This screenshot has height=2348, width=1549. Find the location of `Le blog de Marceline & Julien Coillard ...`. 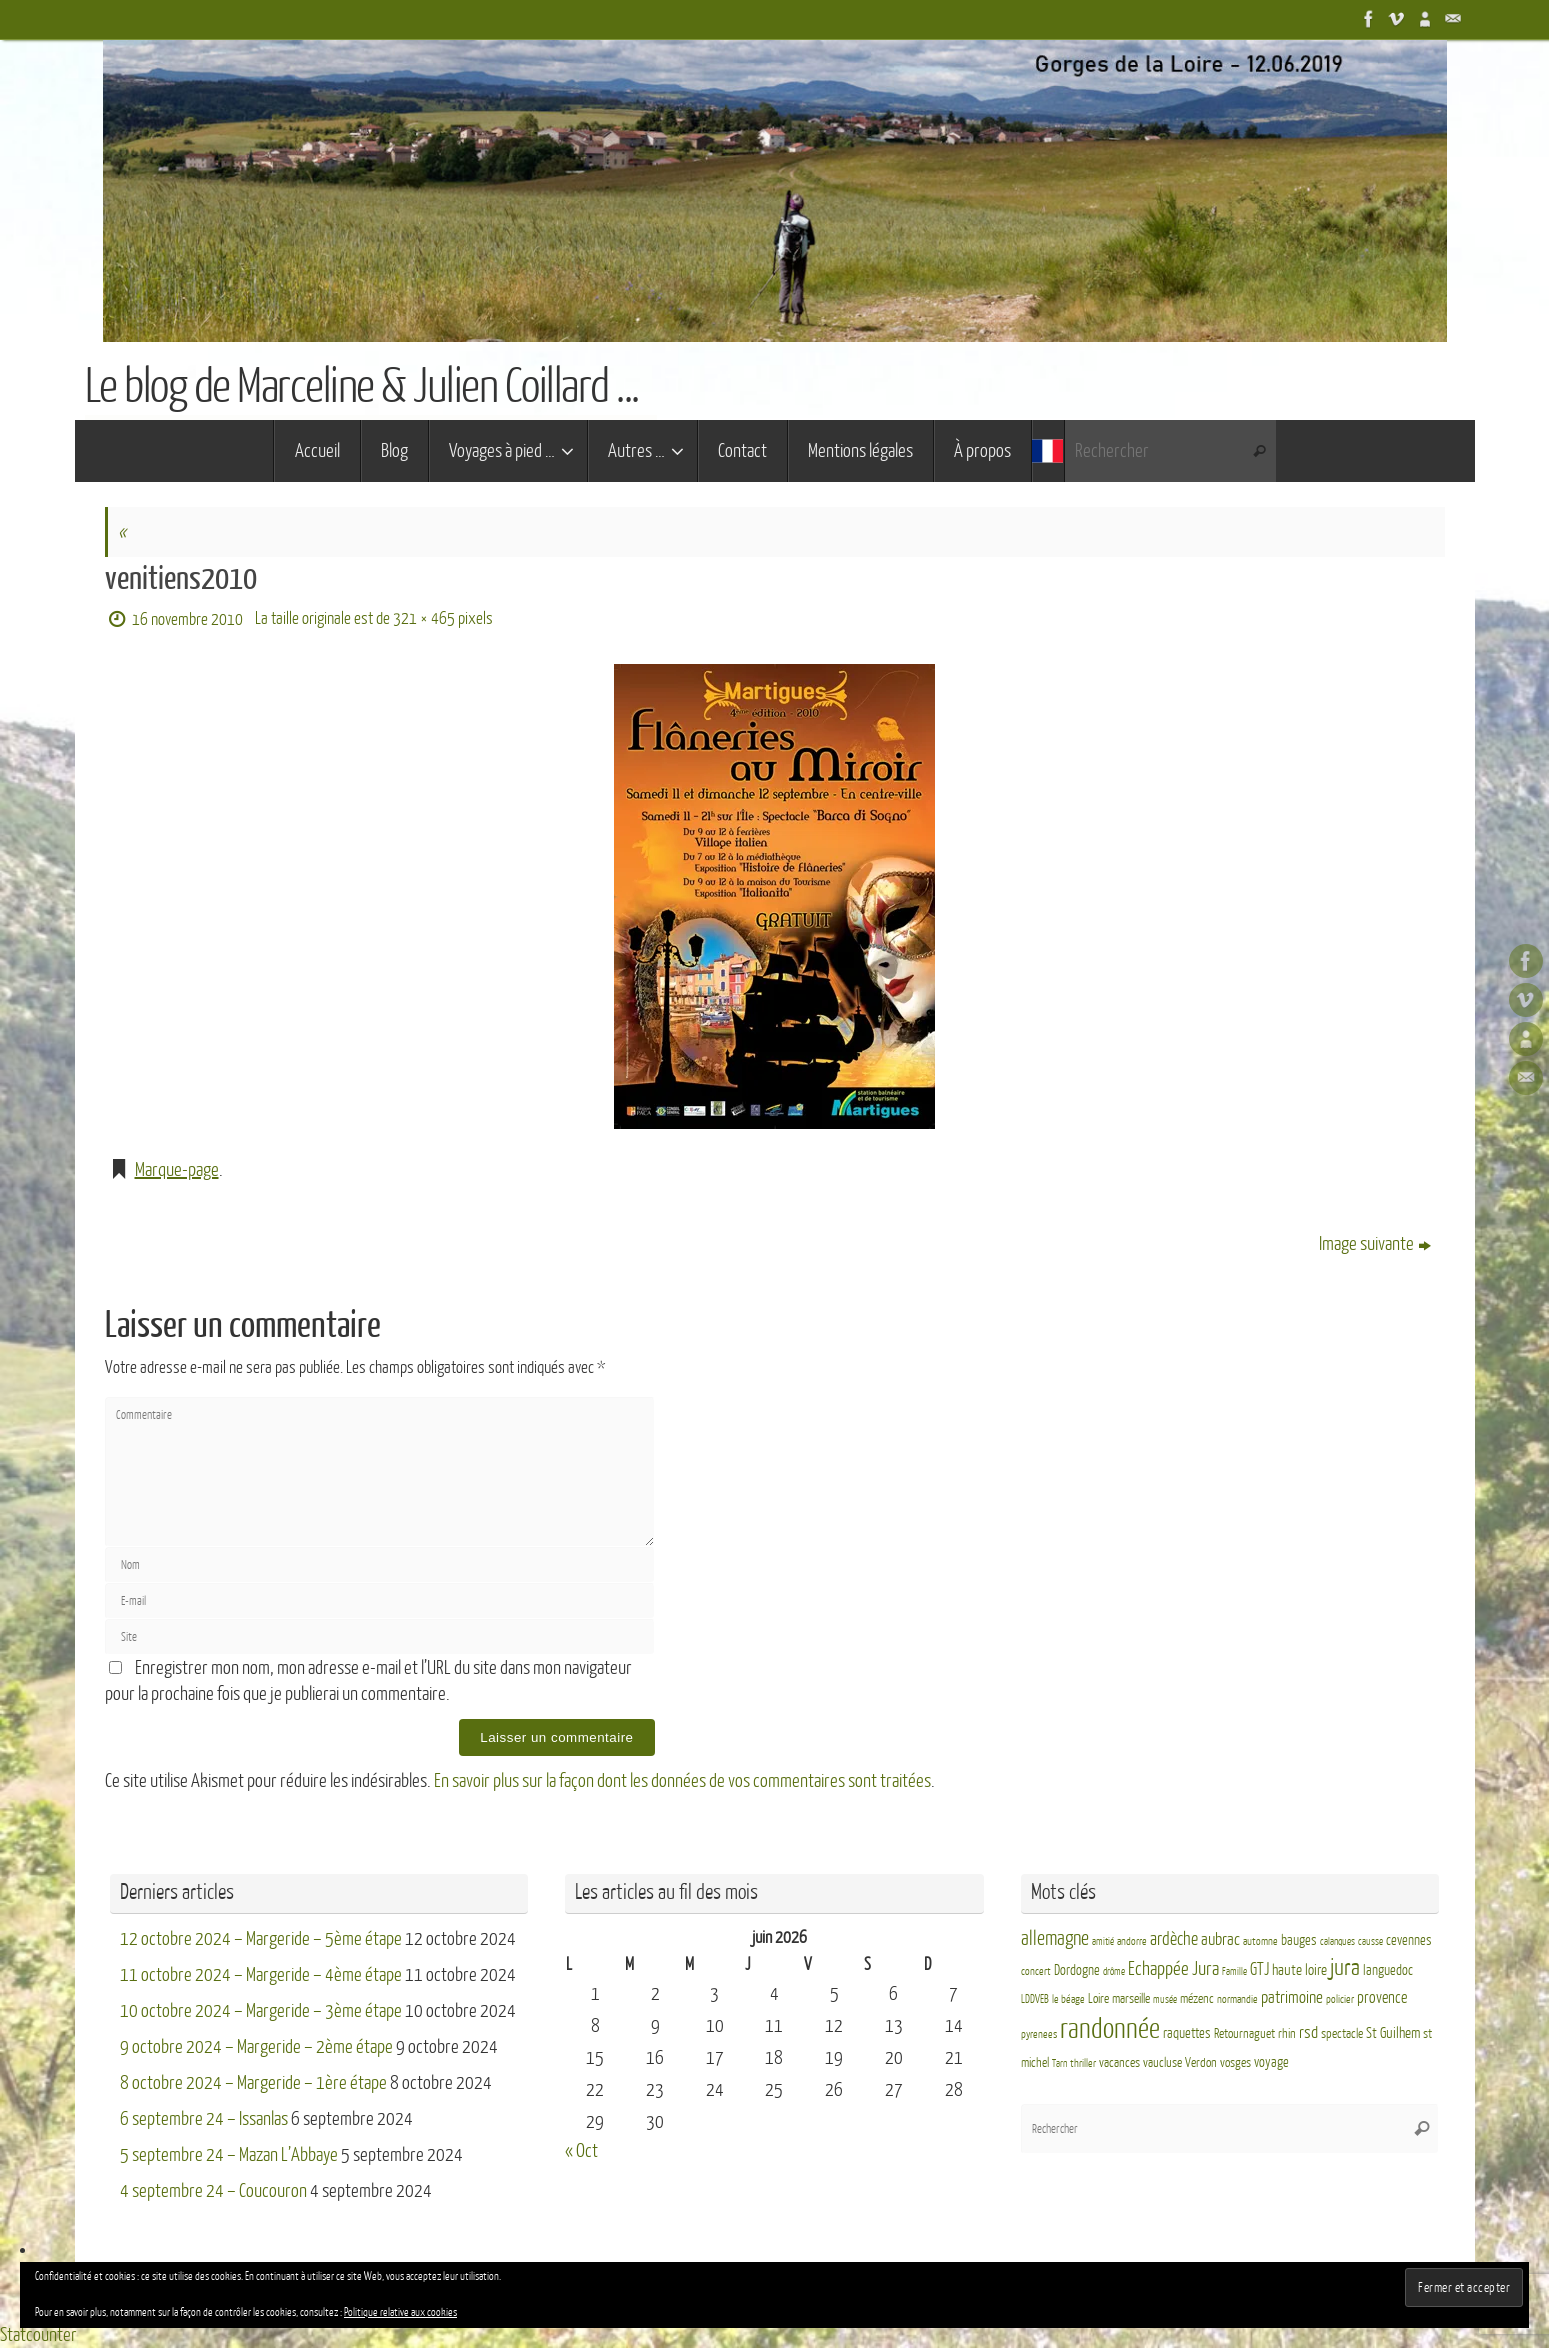

Le blog de Marceline & Julien Coillard ... is located at coordinates (362, 387).